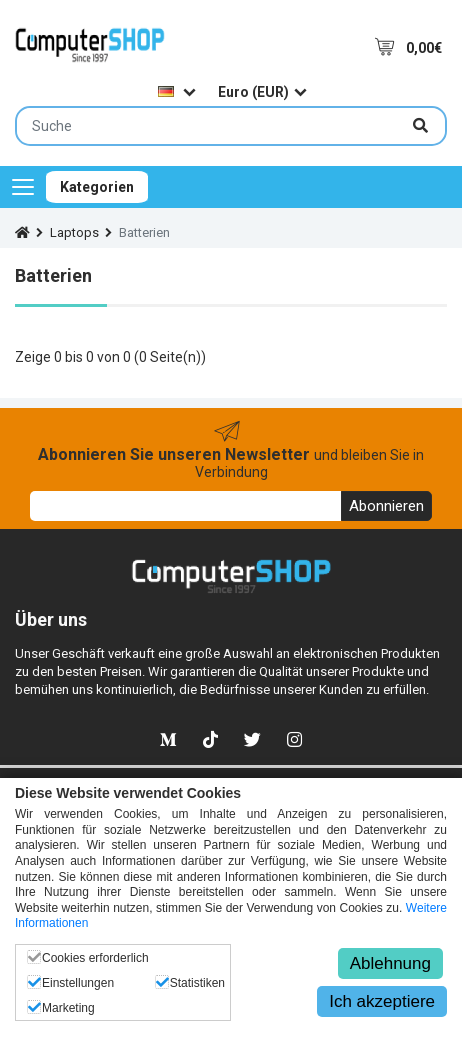  I want to click on Einstellungen, so click(78, 983).